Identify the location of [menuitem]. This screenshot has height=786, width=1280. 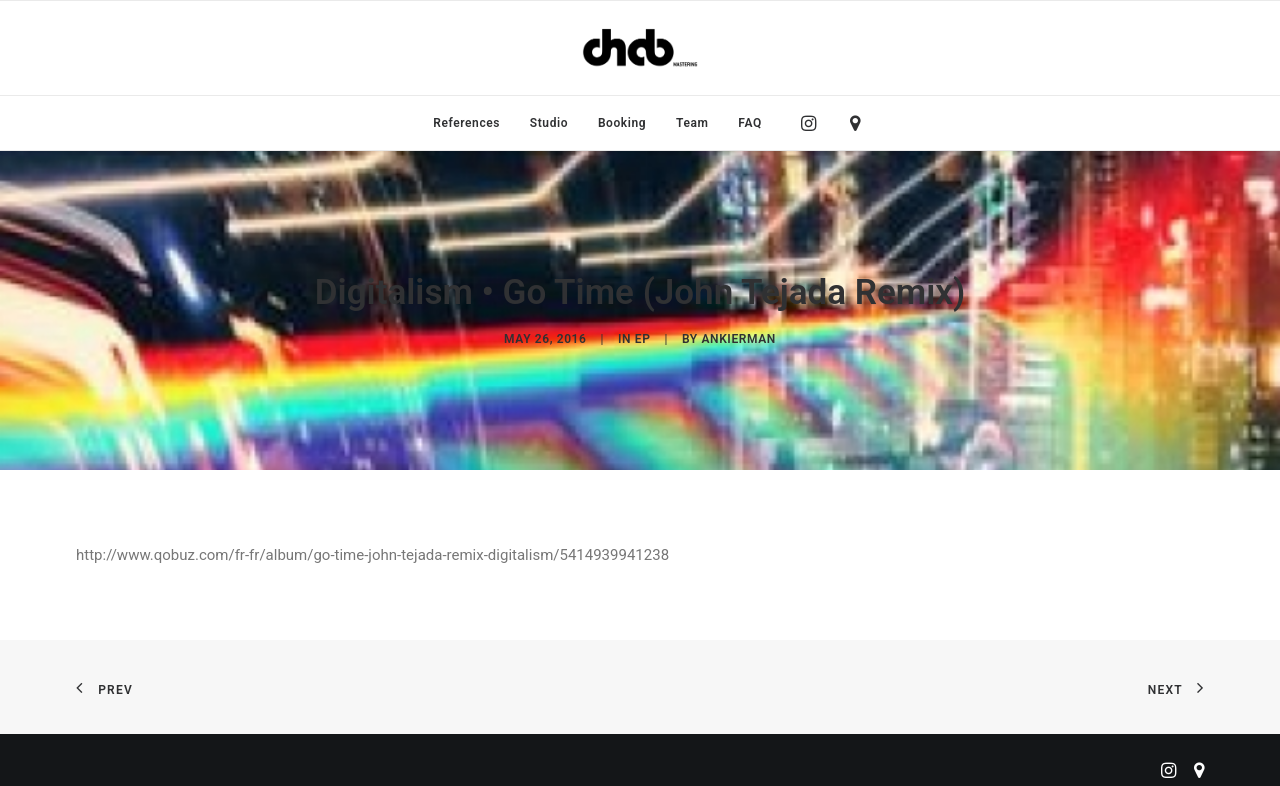
(466, 123).